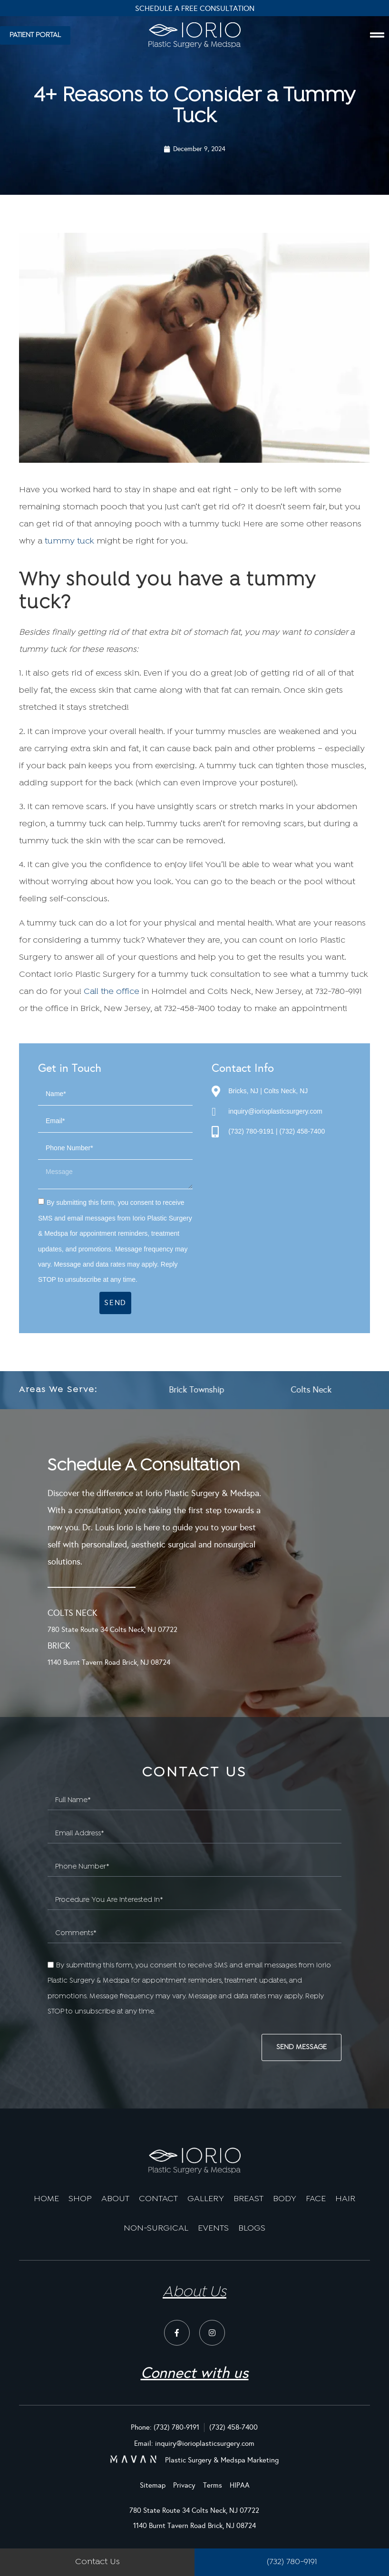  I want to click on Bricks, NJ, so click(243, 1091).